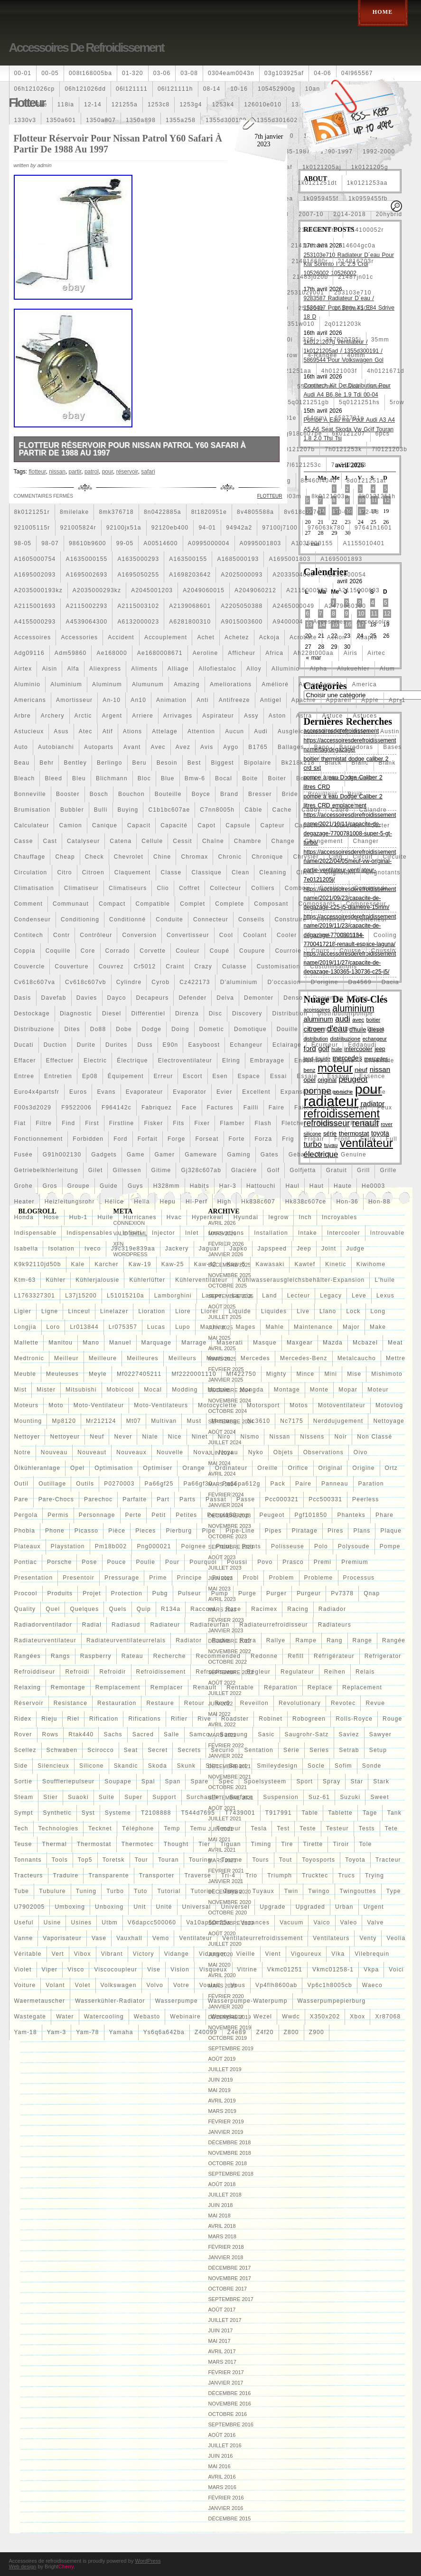 The image size is (421, 2576). Describe the element at coordinates (390, 1546) in the screenshot. I see `pompe` at that location.